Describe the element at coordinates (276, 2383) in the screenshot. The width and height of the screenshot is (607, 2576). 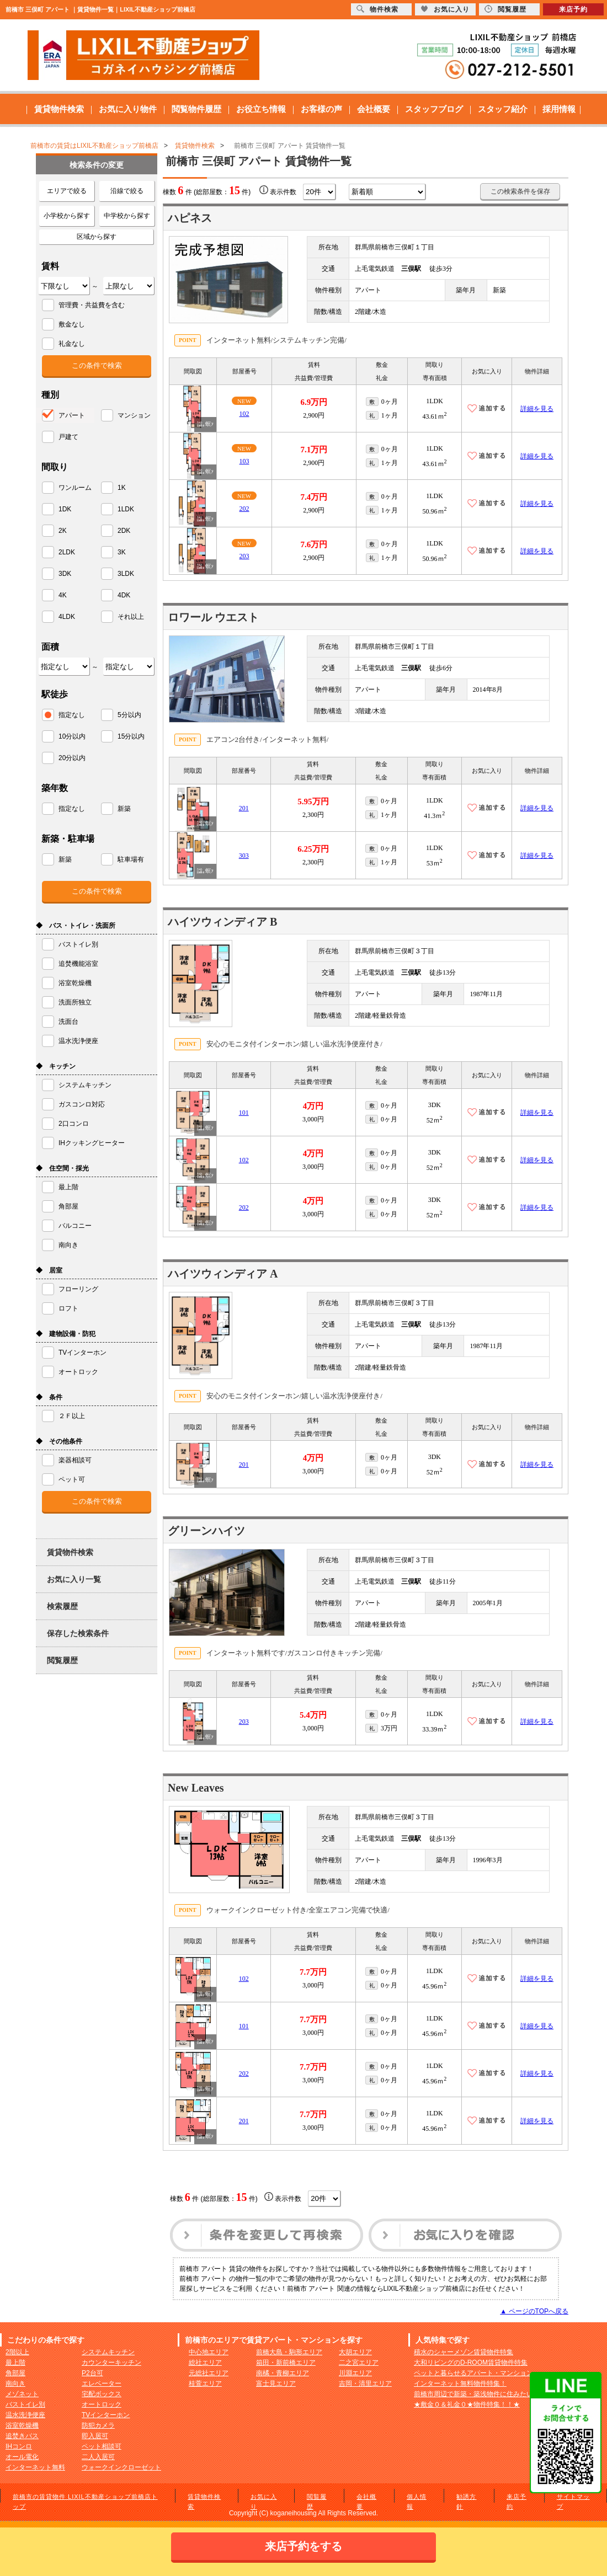
I see `富士見エリア` at that location.